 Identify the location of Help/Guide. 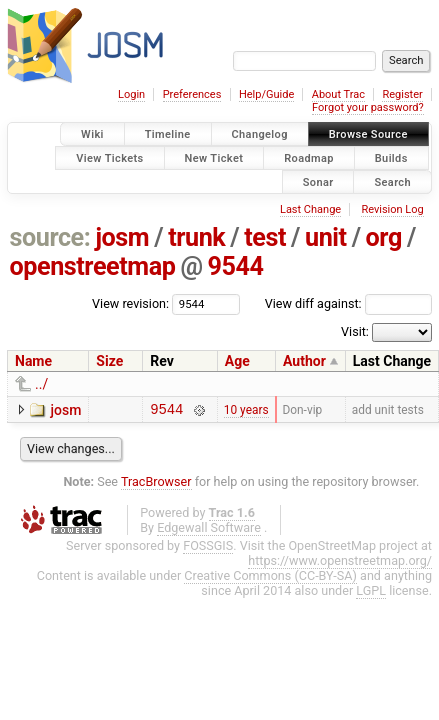
(266, 94).